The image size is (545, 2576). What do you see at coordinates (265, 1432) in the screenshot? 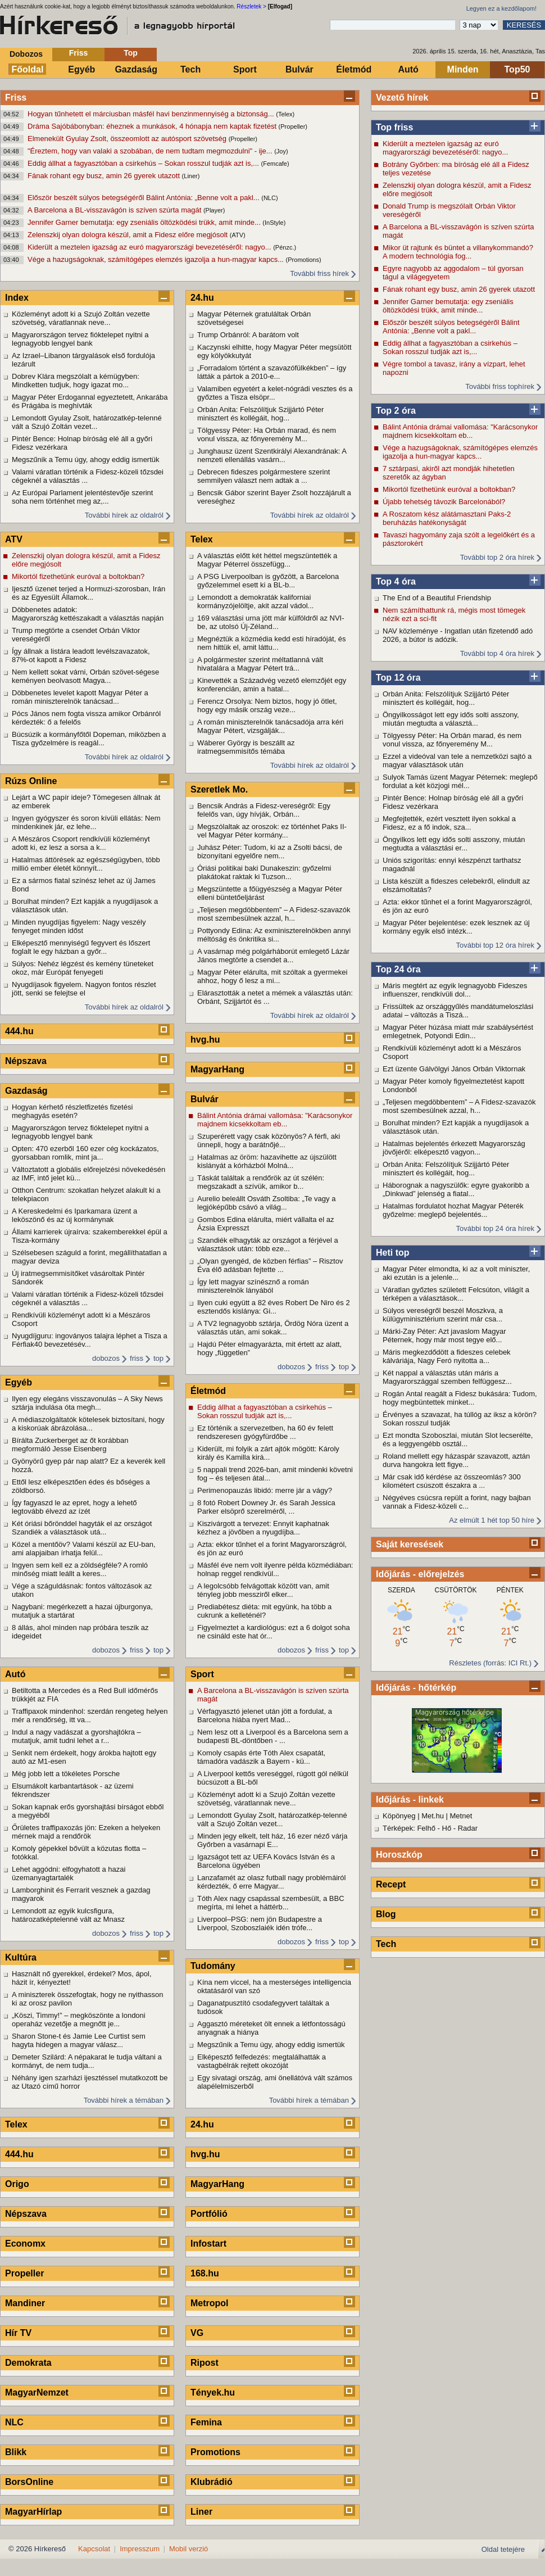
I see `Ez történik a szervezetben, ha 60 év felett rendszeresen gyógyfürdőbe ...` at bounding box center [265, 1432].